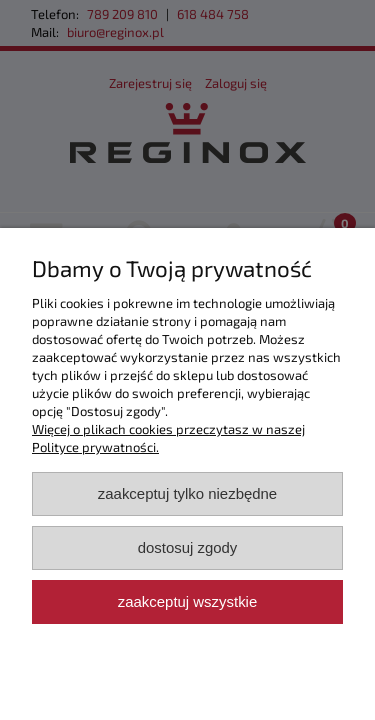 This screenshot has width=375, height=720. What do you see at coordinates (188, 547) in the screenshot?
I see `Dostosuj zgody` at bounding box center [188, 547].